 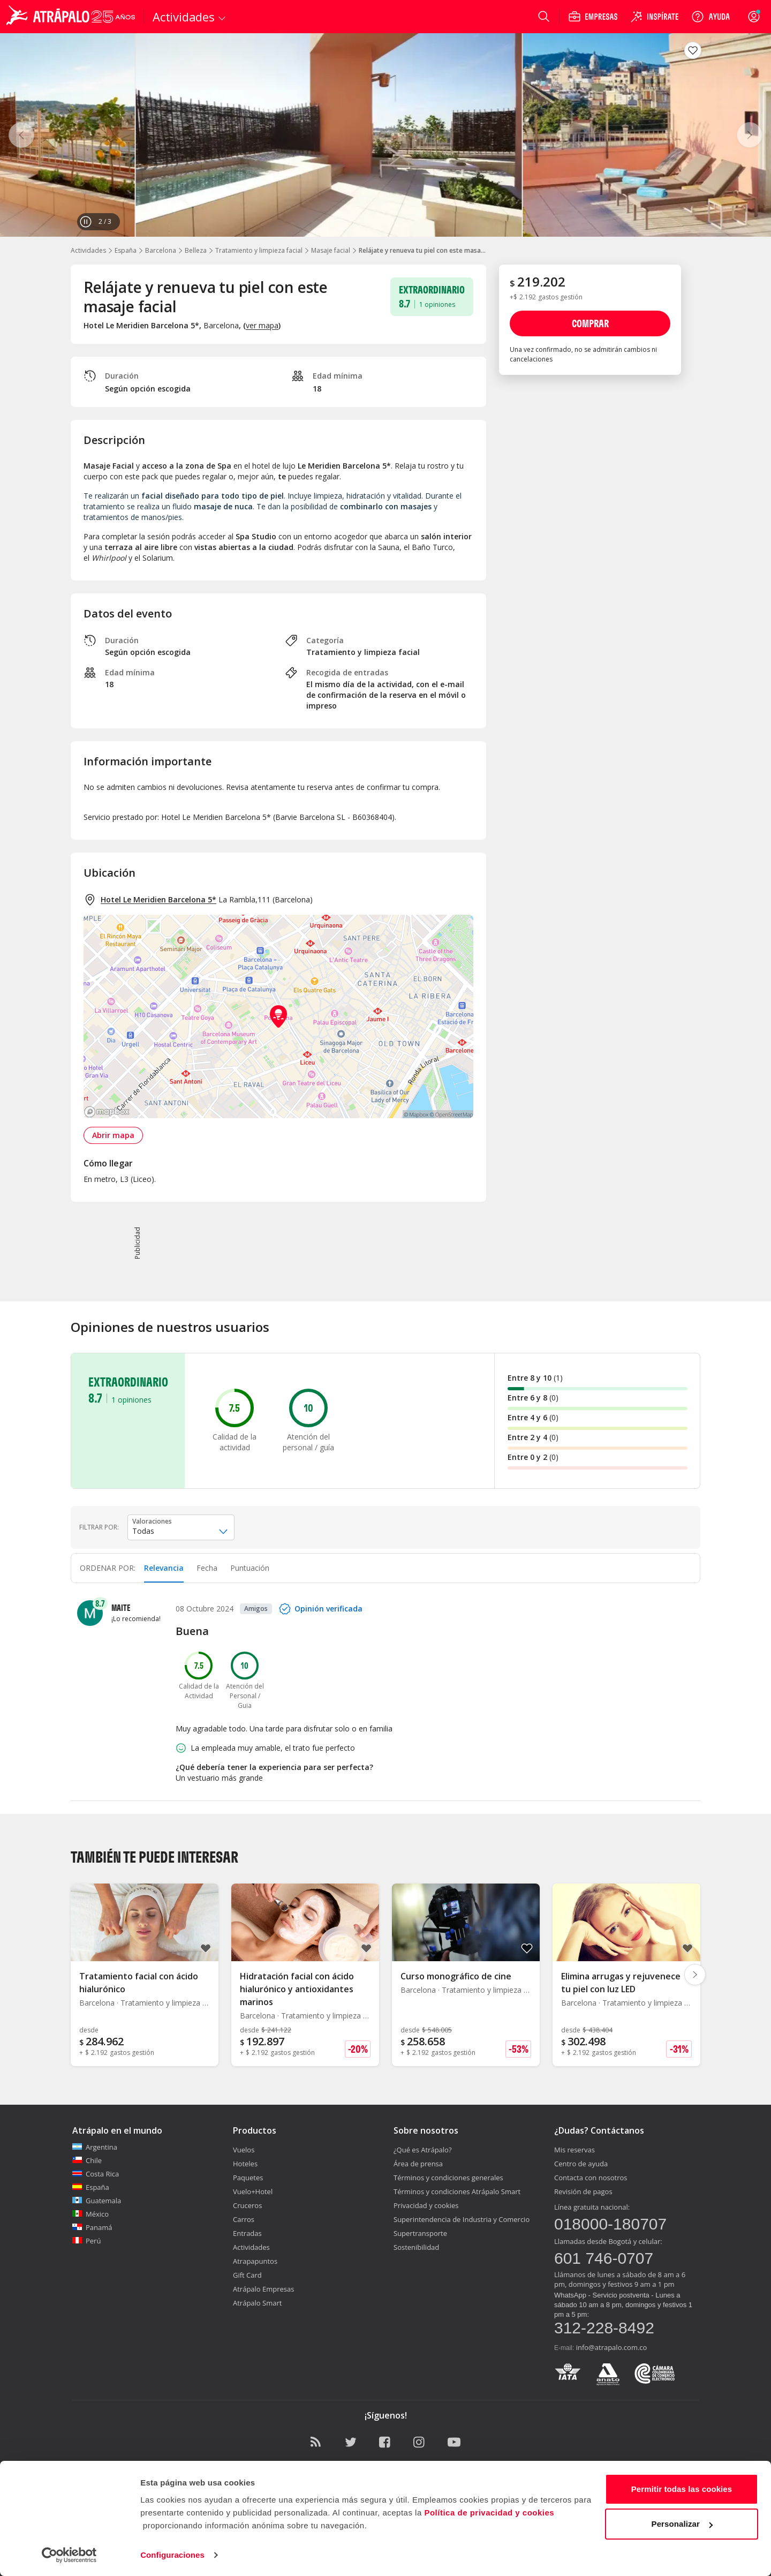 What do you see at coordinates (590, 2177) in the screenshot?
I see `Contacta con nosotros` at bounding box center [590, 2177].